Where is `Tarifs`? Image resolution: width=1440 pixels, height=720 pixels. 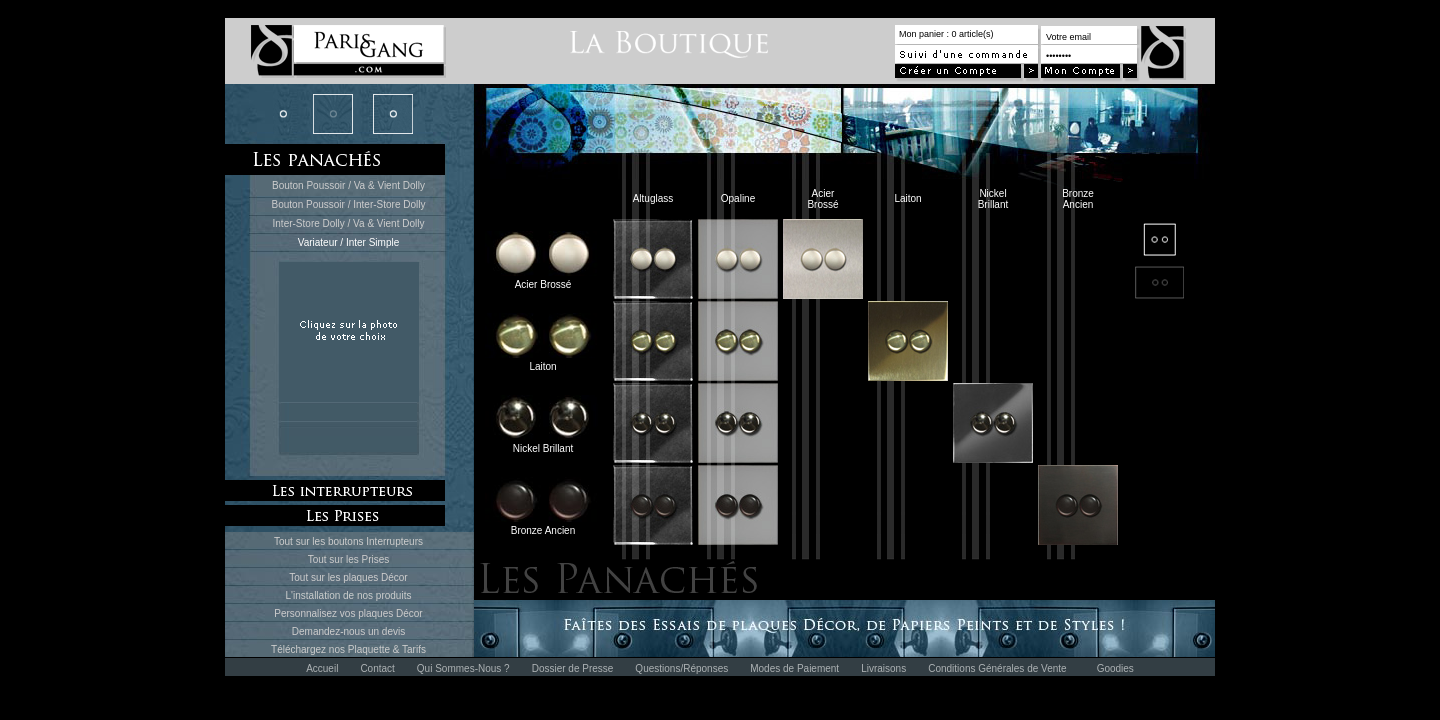
Tarifs is located at coordinates (414, 649).